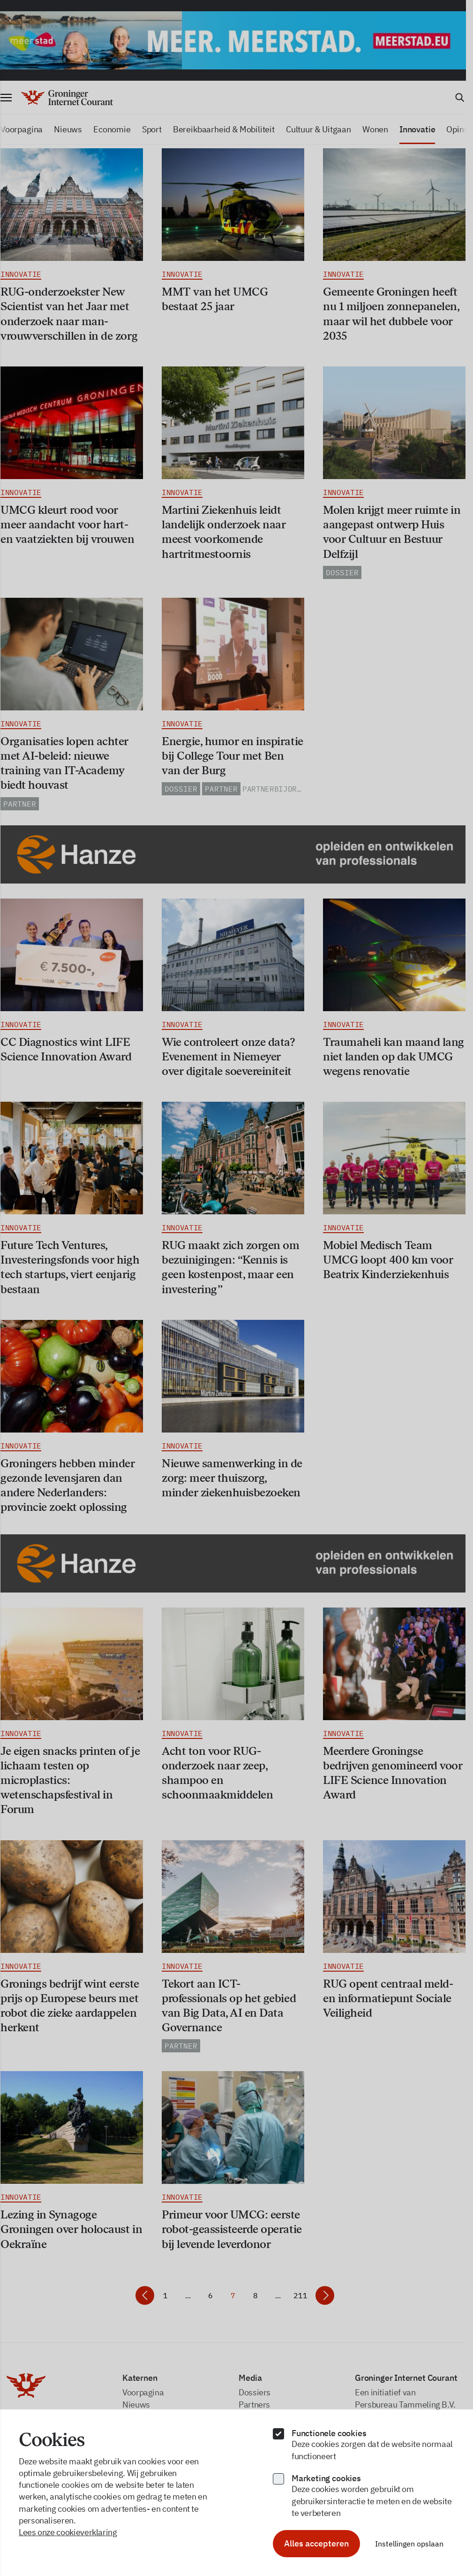  Describe the element at coordinates (316, 2543) in the screenshot. I see `Alles accepteren` at that location.